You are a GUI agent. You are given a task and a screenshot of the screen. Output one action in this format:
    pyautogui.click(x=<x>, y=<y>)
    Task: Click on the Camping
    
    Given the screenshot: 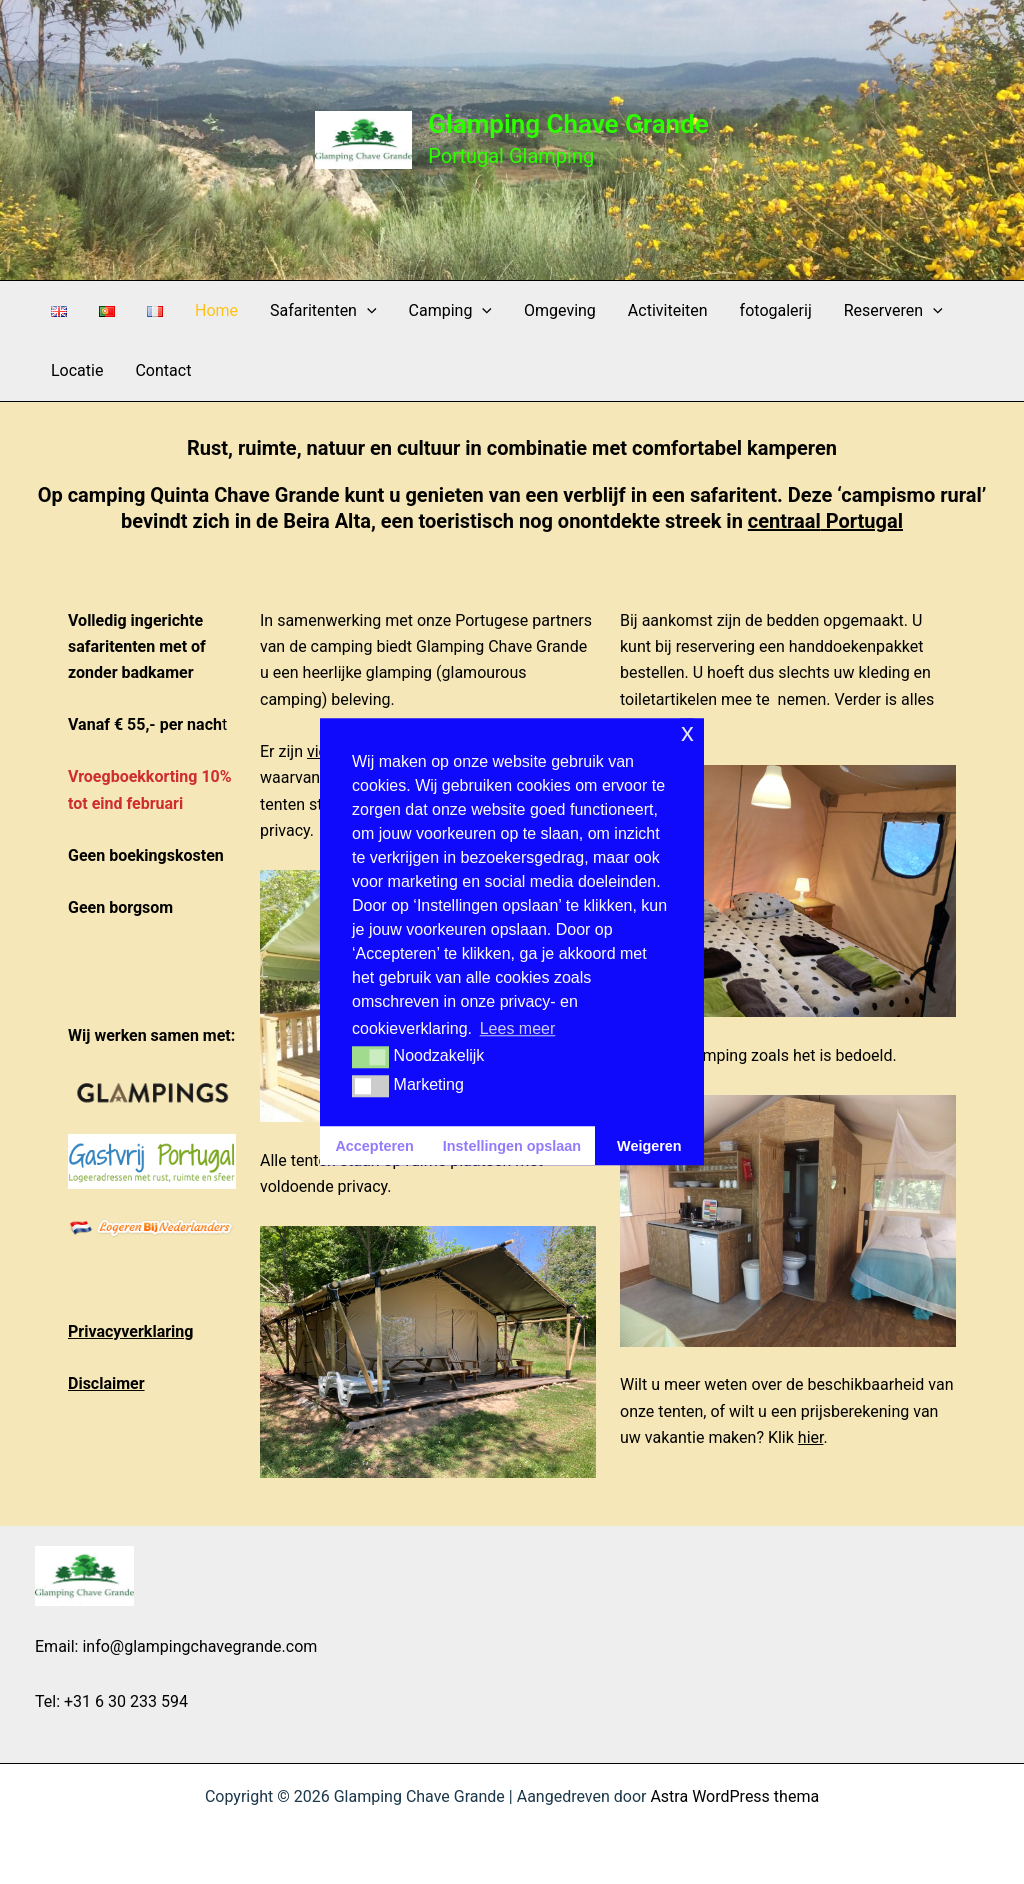 What is the action you would take?
    pyautogui.click(x=450, y=311)
    